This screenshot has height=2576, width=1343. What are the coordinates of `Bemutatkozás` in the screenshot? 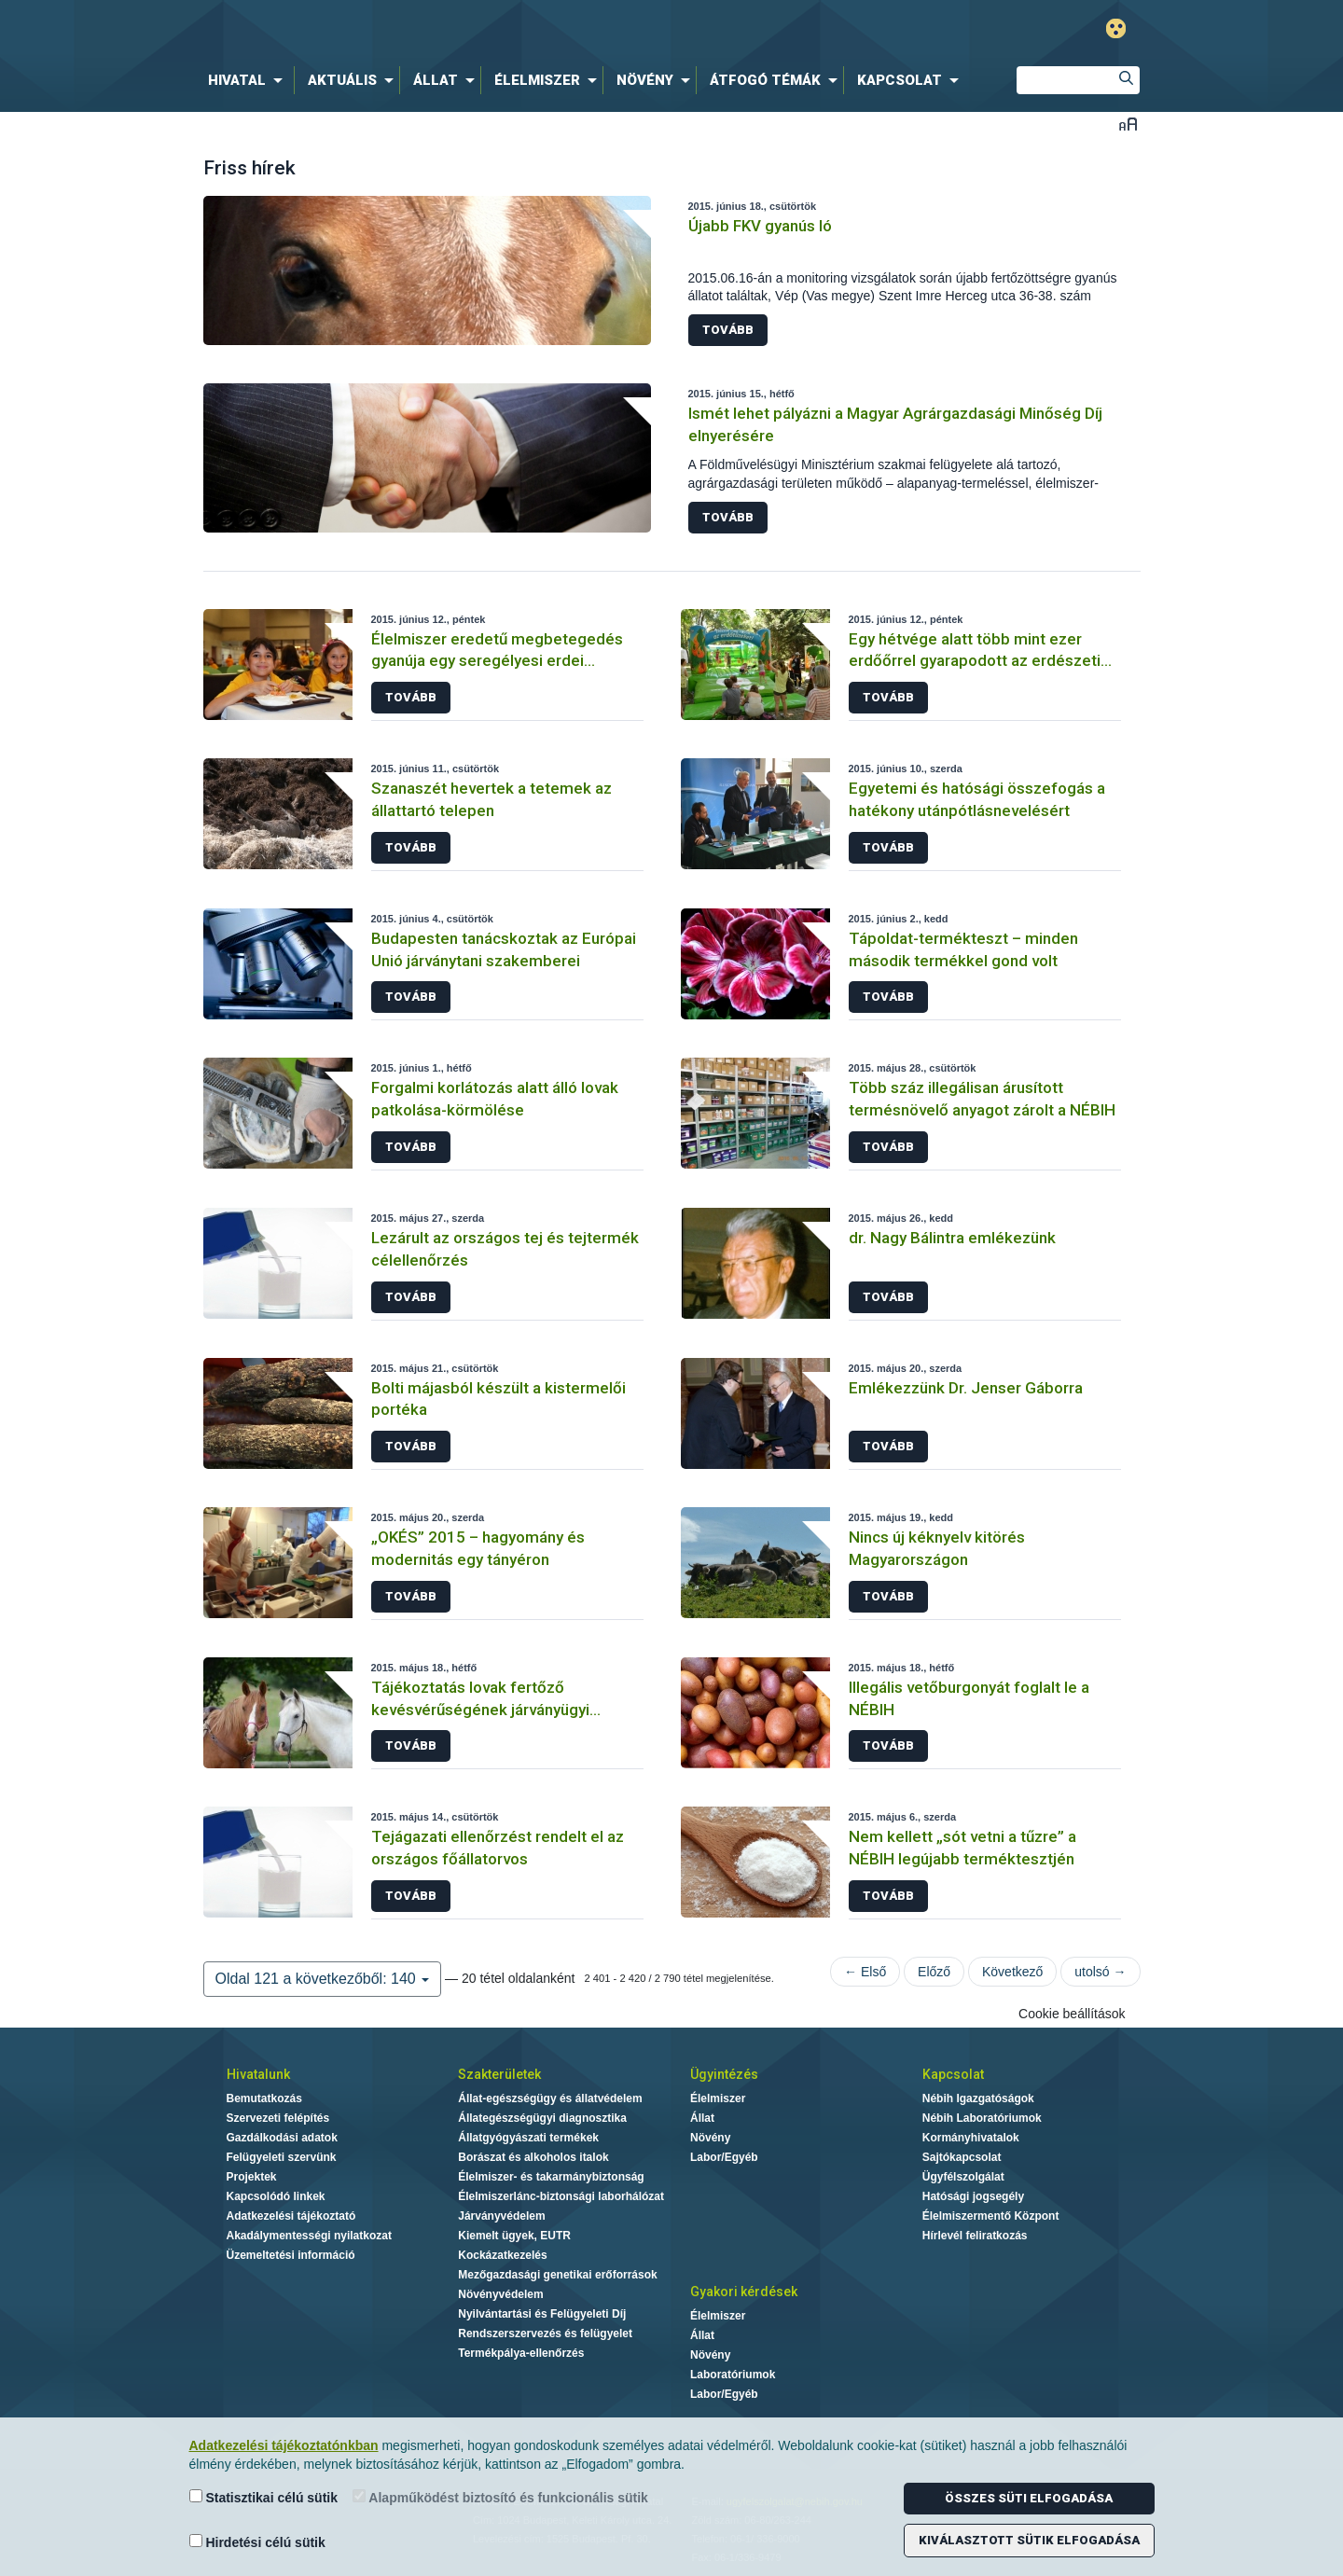 It's located at (264, 2098).